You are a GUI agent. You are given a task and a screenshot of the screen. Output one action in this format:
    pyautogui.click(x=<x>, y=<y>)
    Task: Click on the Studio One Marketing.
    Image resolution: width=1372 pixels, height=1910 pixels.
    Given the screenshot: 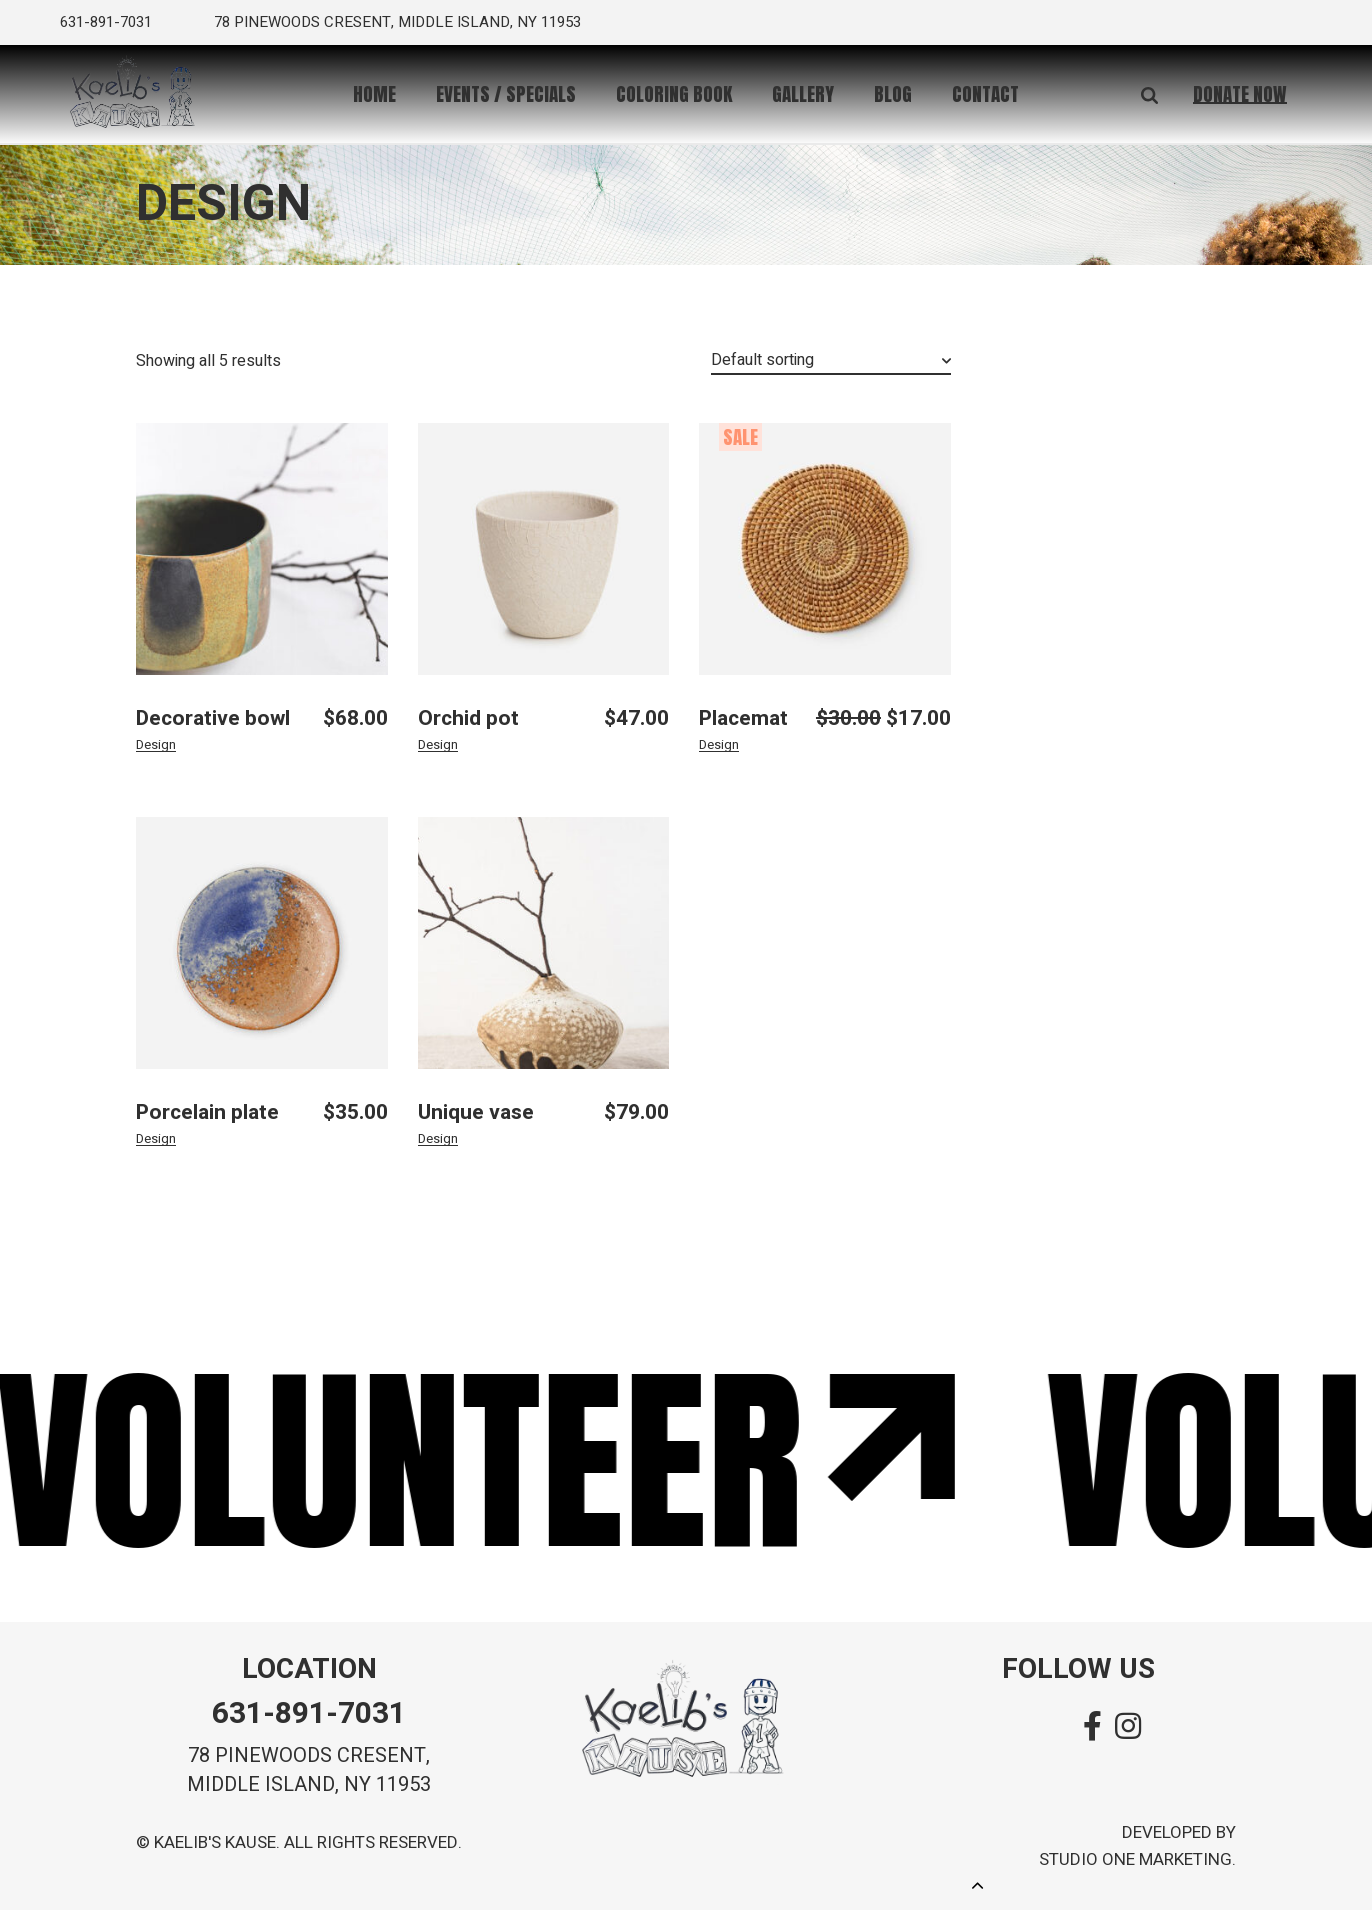 What is the action you would take?
    pyautogui.click(x=1137, y=1859)
    